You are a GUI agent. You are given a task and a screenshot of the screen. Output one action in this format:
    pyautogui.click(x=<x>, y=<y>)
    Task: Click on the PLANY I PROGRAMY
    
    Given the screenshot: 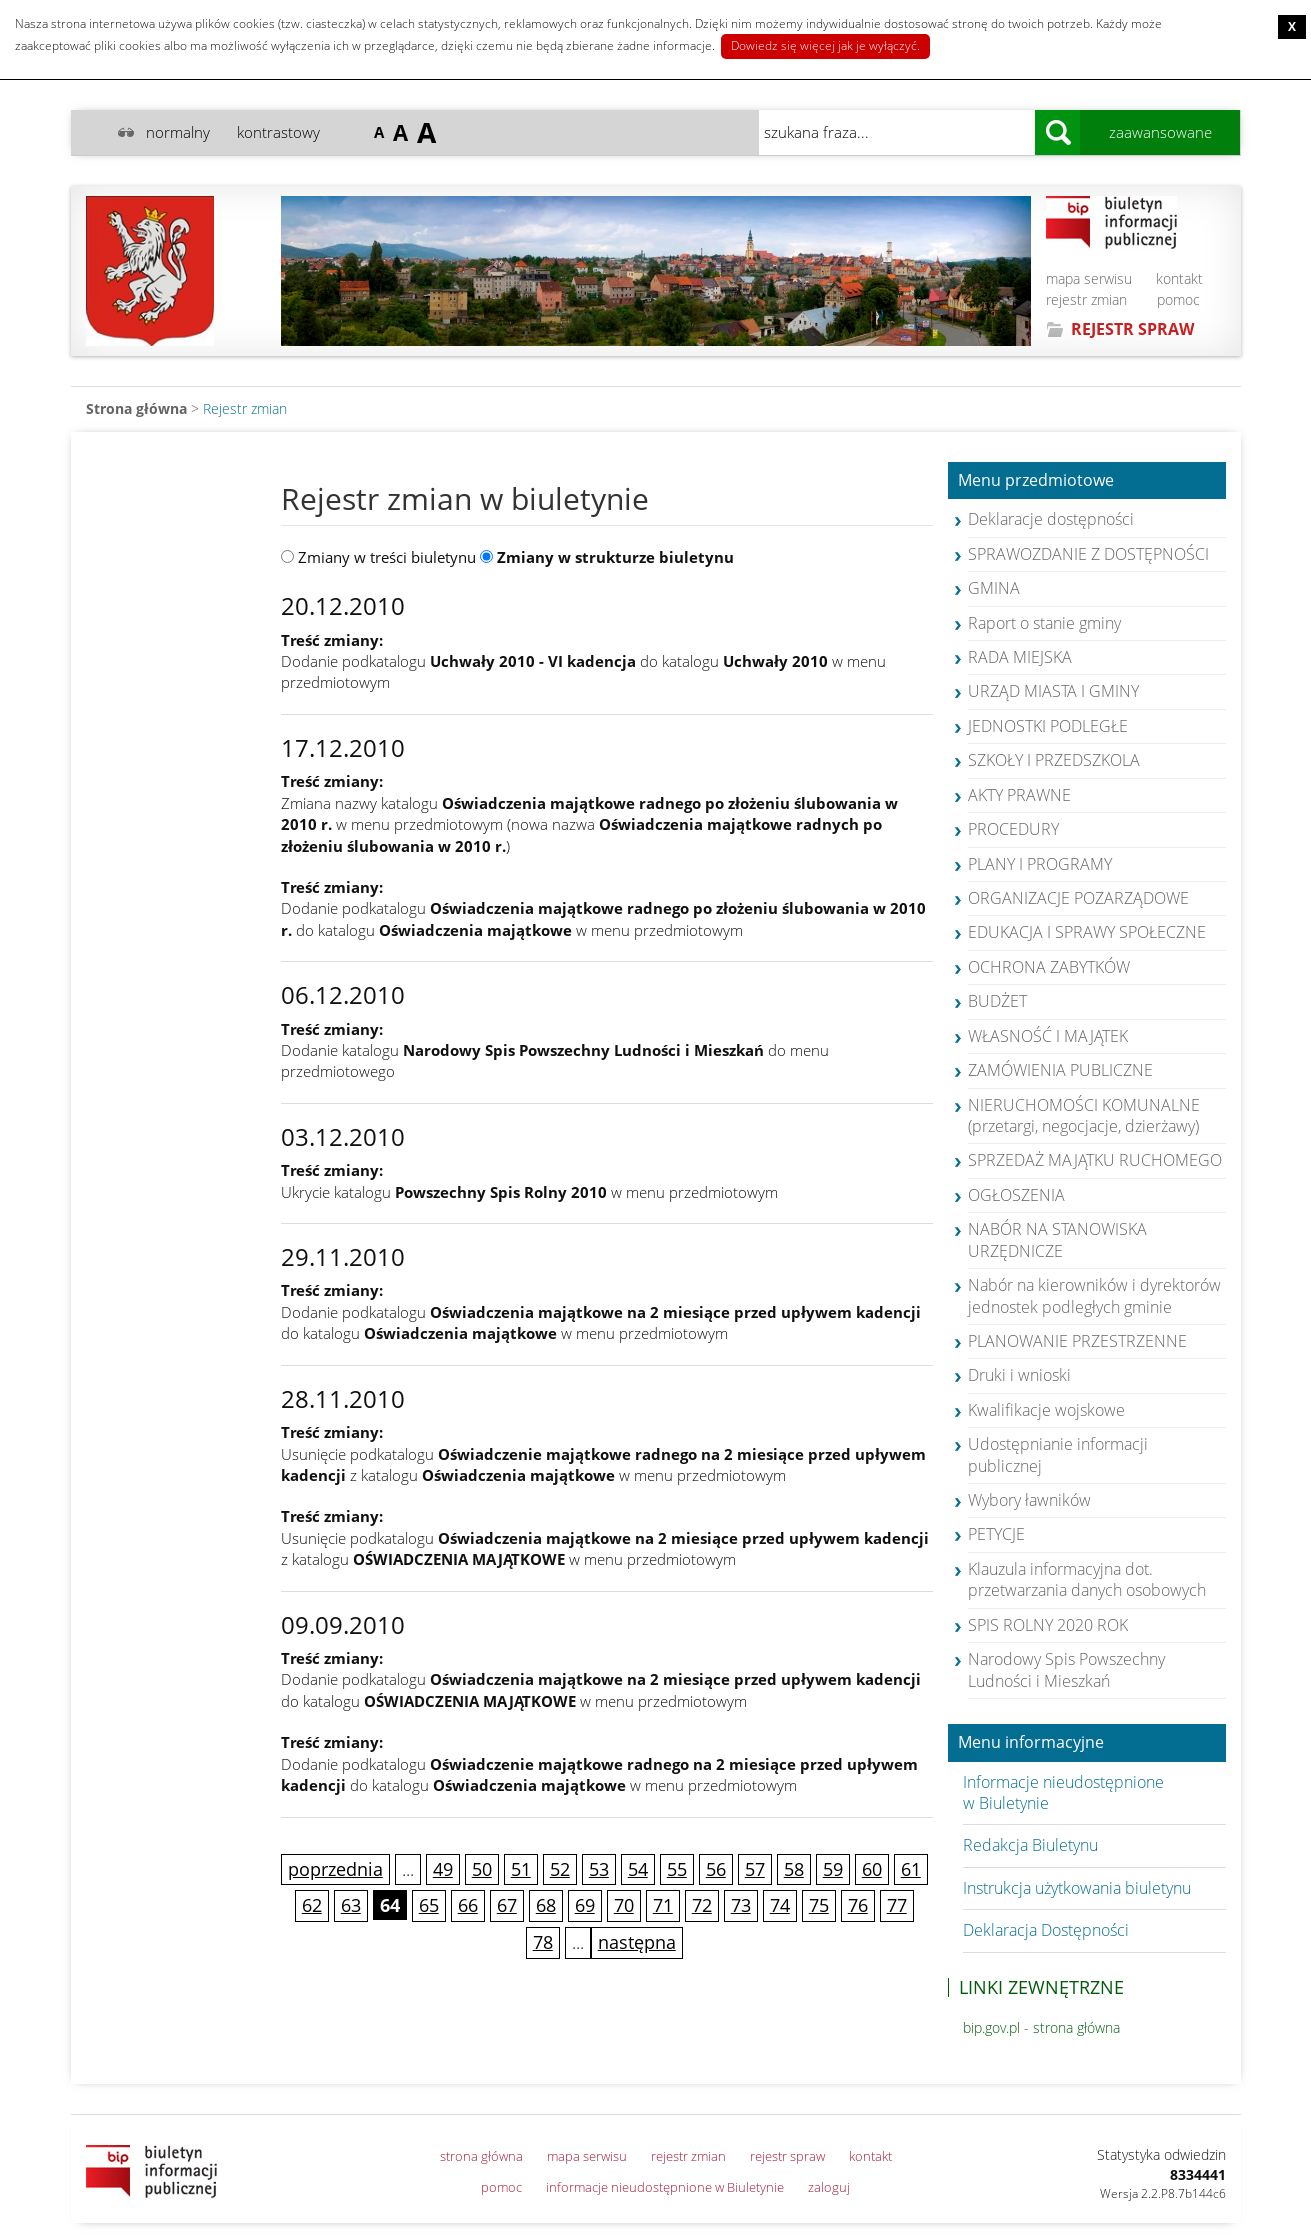 What is the action you would take?
    pyautogui.click(x=1040, y=864)
    